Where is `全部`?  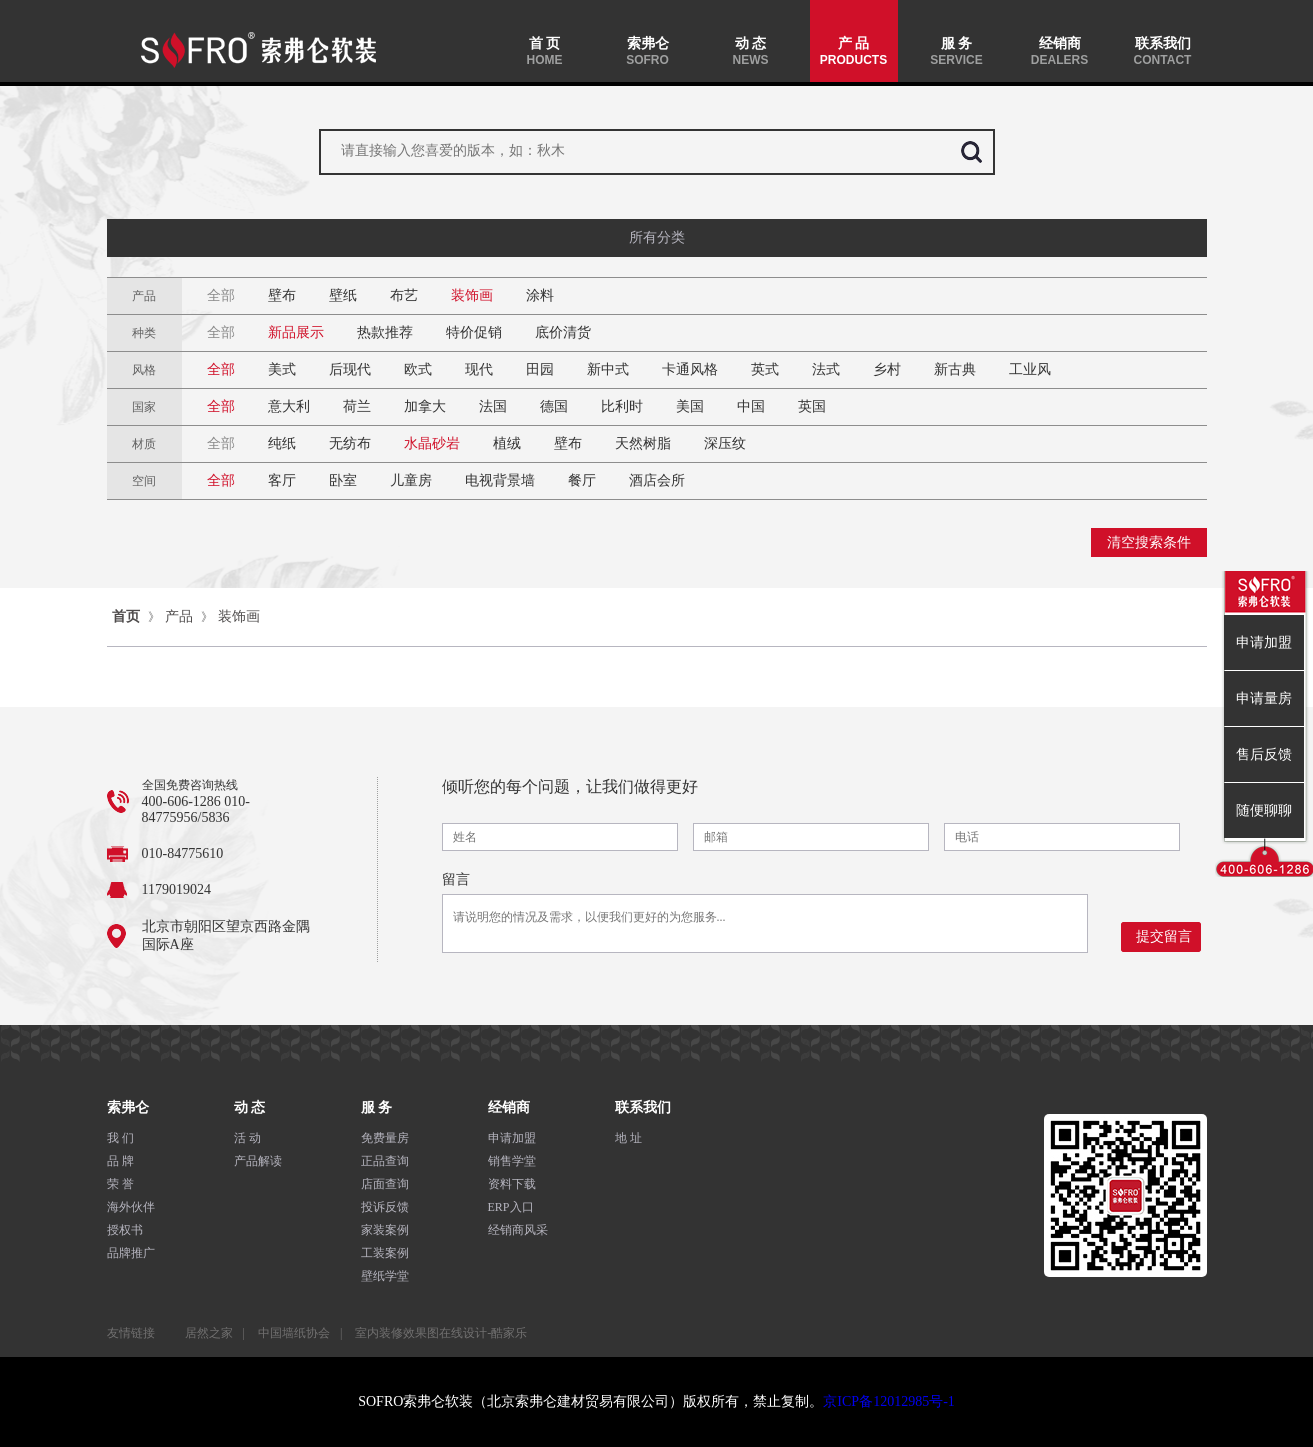 全部 is located at coordinates (221, 295).